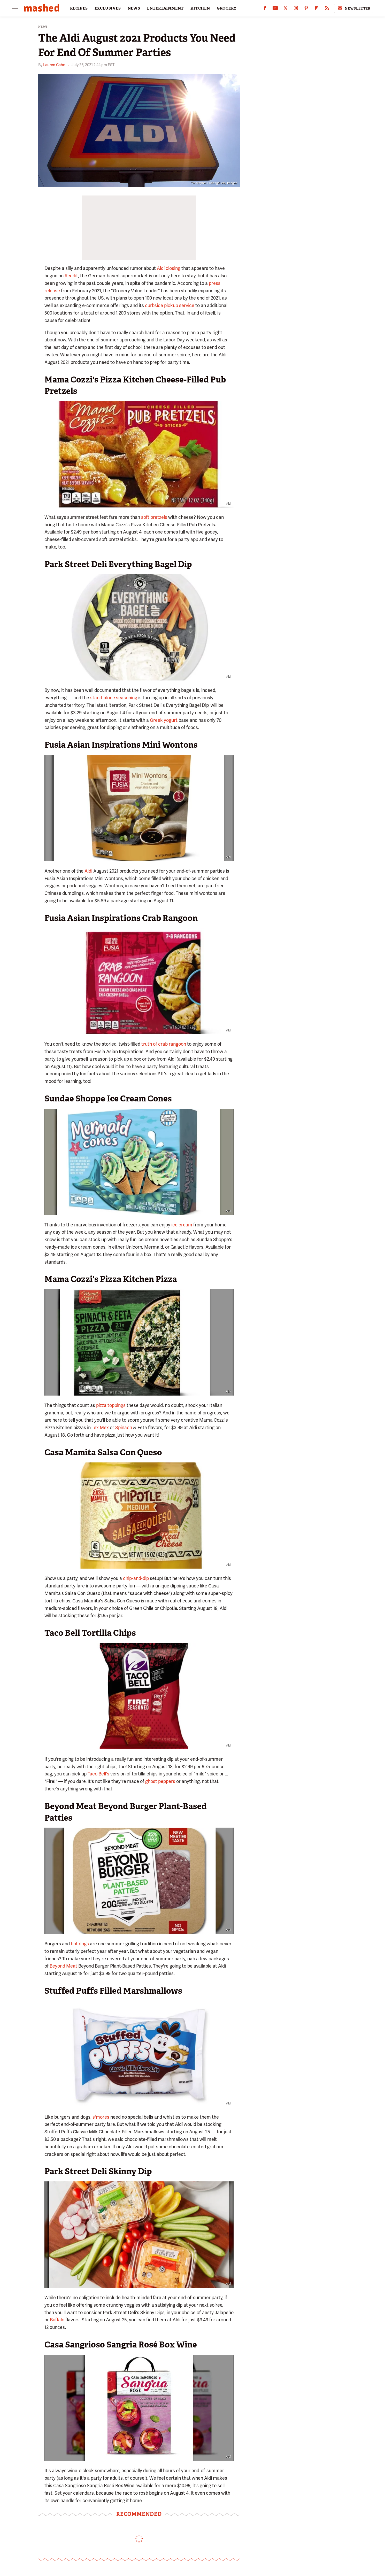 The height and width of the screenshot is (2576, 385). Describe the element at coordinates (168, 268) in the screenshot. I see `Aldi closing` at that location.